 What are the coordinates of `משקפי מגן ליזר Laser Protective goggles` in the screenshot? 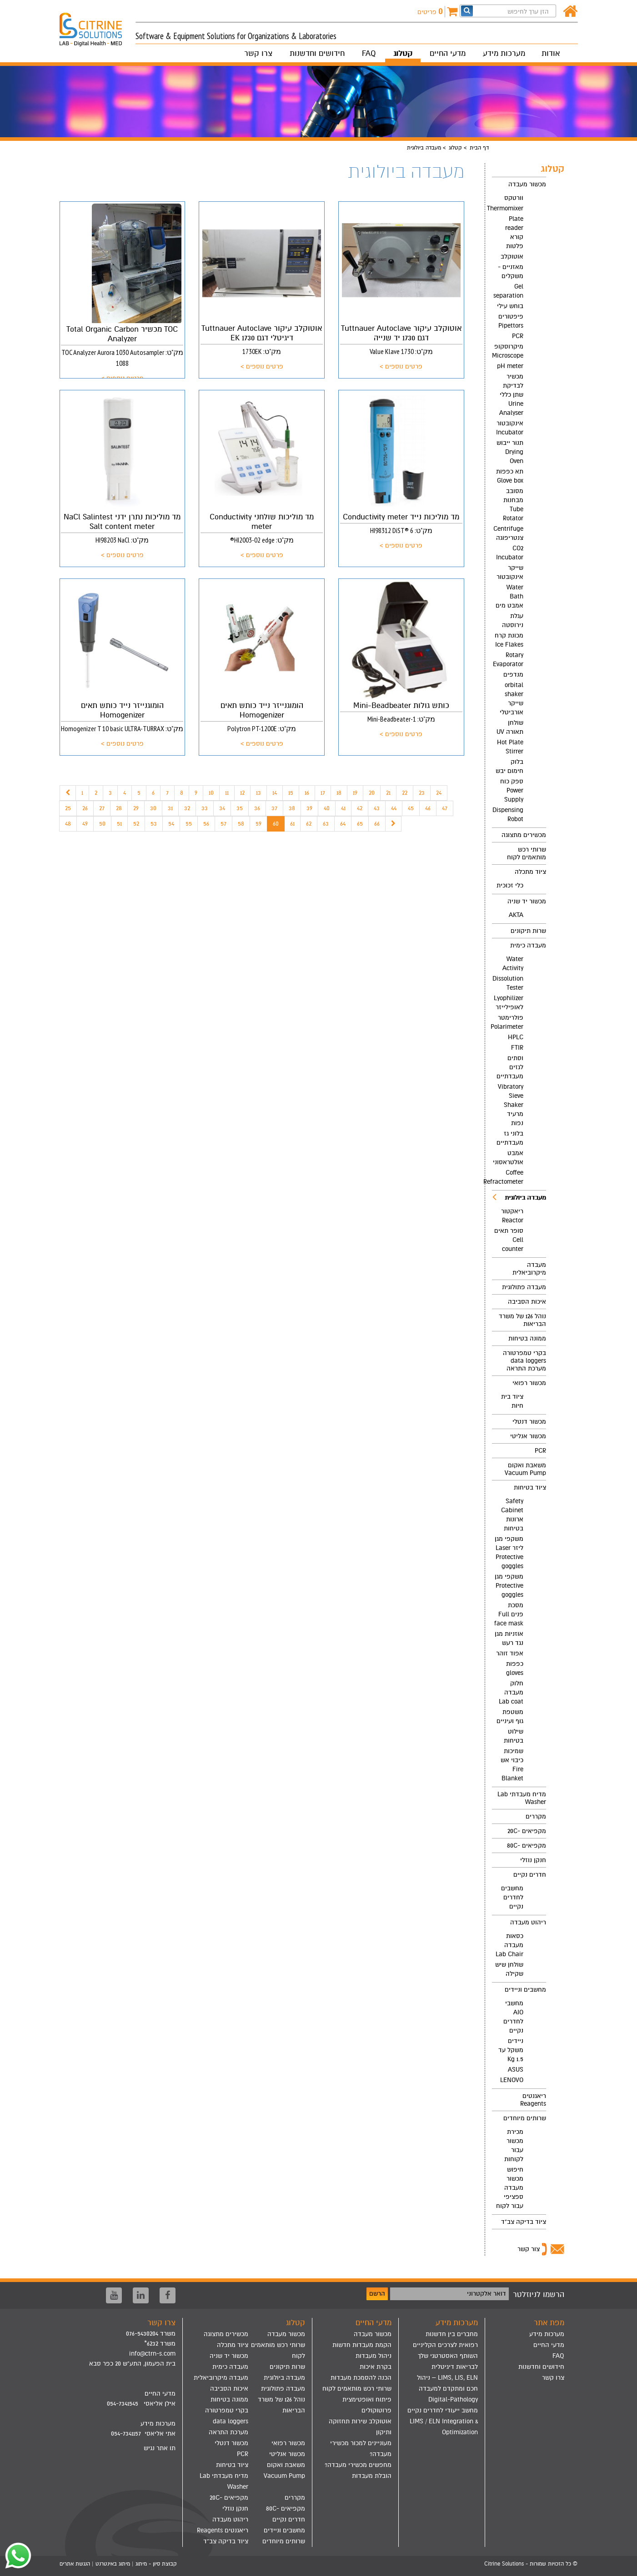 It's located at (509, 1552).